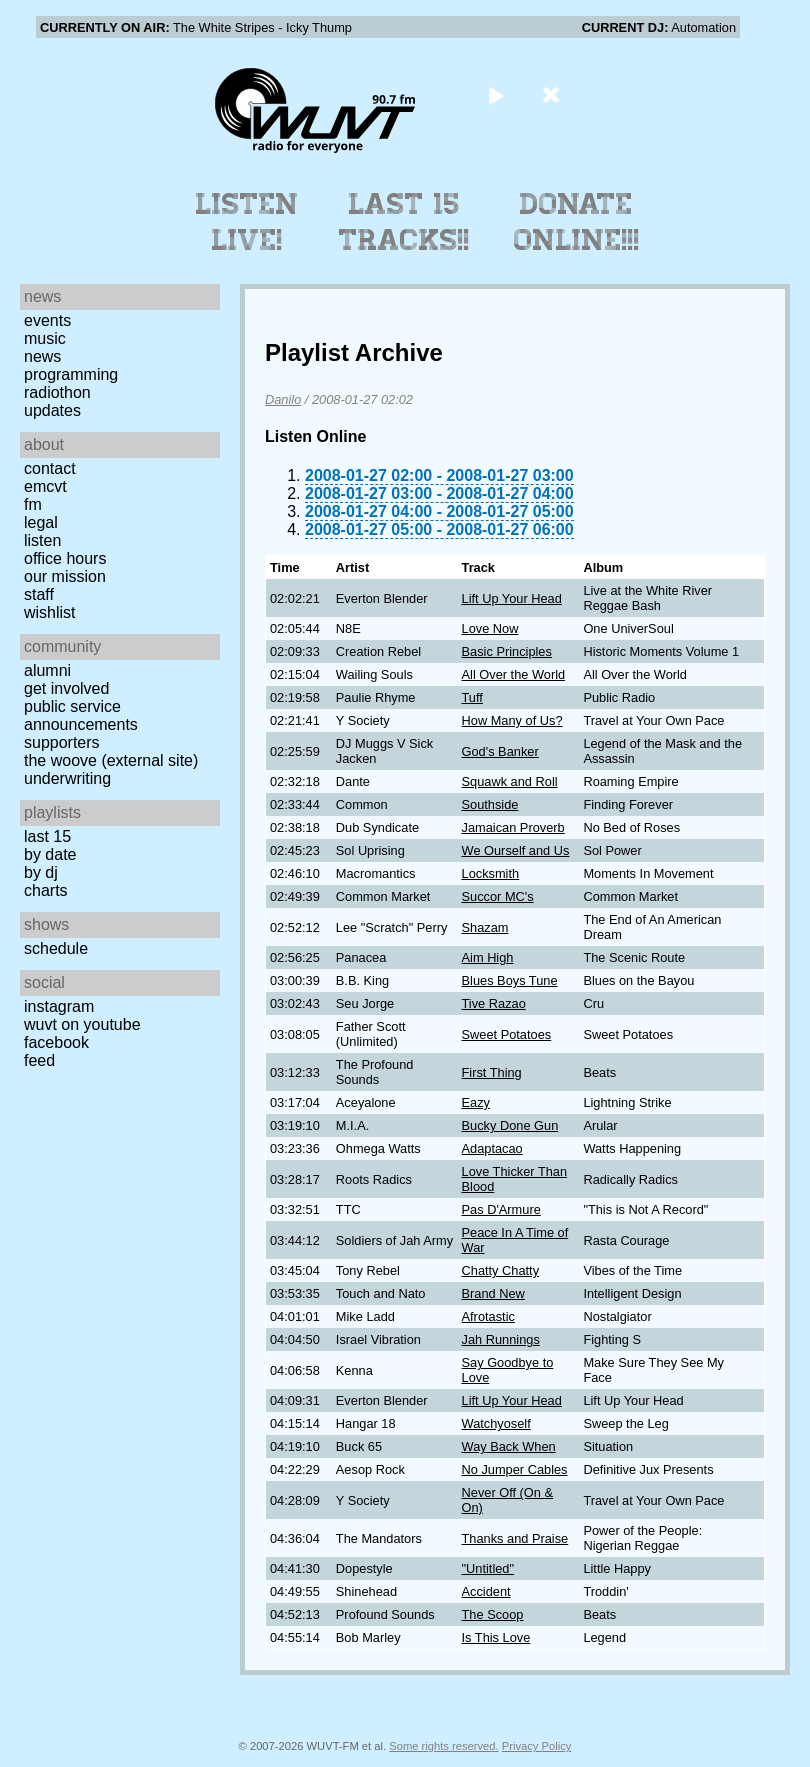 The width and height of the screenshot is (810, 1767). What do you see at coordinates (443, 1746) in the screenshot?
I see `Some rights reserved.` at bounding box center [443, 1746].